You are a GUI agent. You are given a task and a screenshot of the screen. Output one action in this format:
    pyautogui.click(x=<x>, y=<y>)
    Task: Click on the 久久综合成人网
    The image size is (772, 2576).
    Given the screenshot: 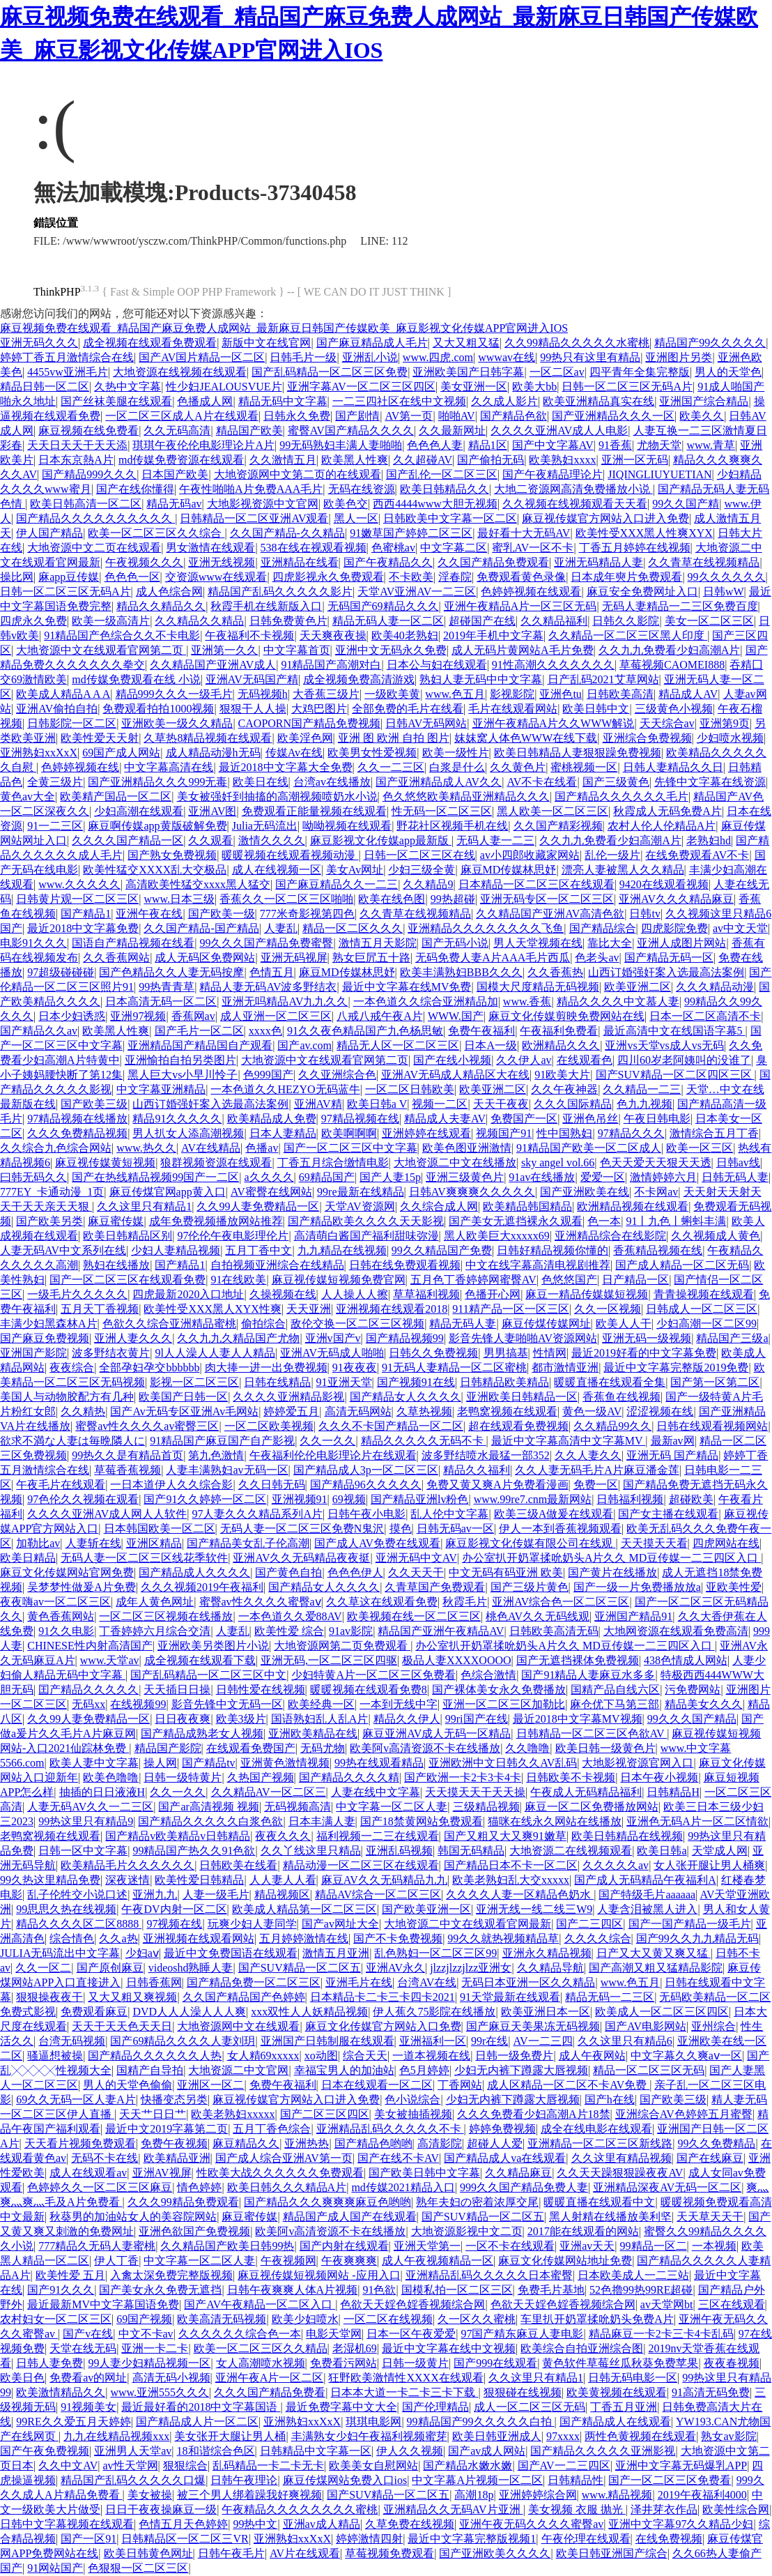 What is the action you would take?
    pyautogui.click(x=439, y=1206)
    